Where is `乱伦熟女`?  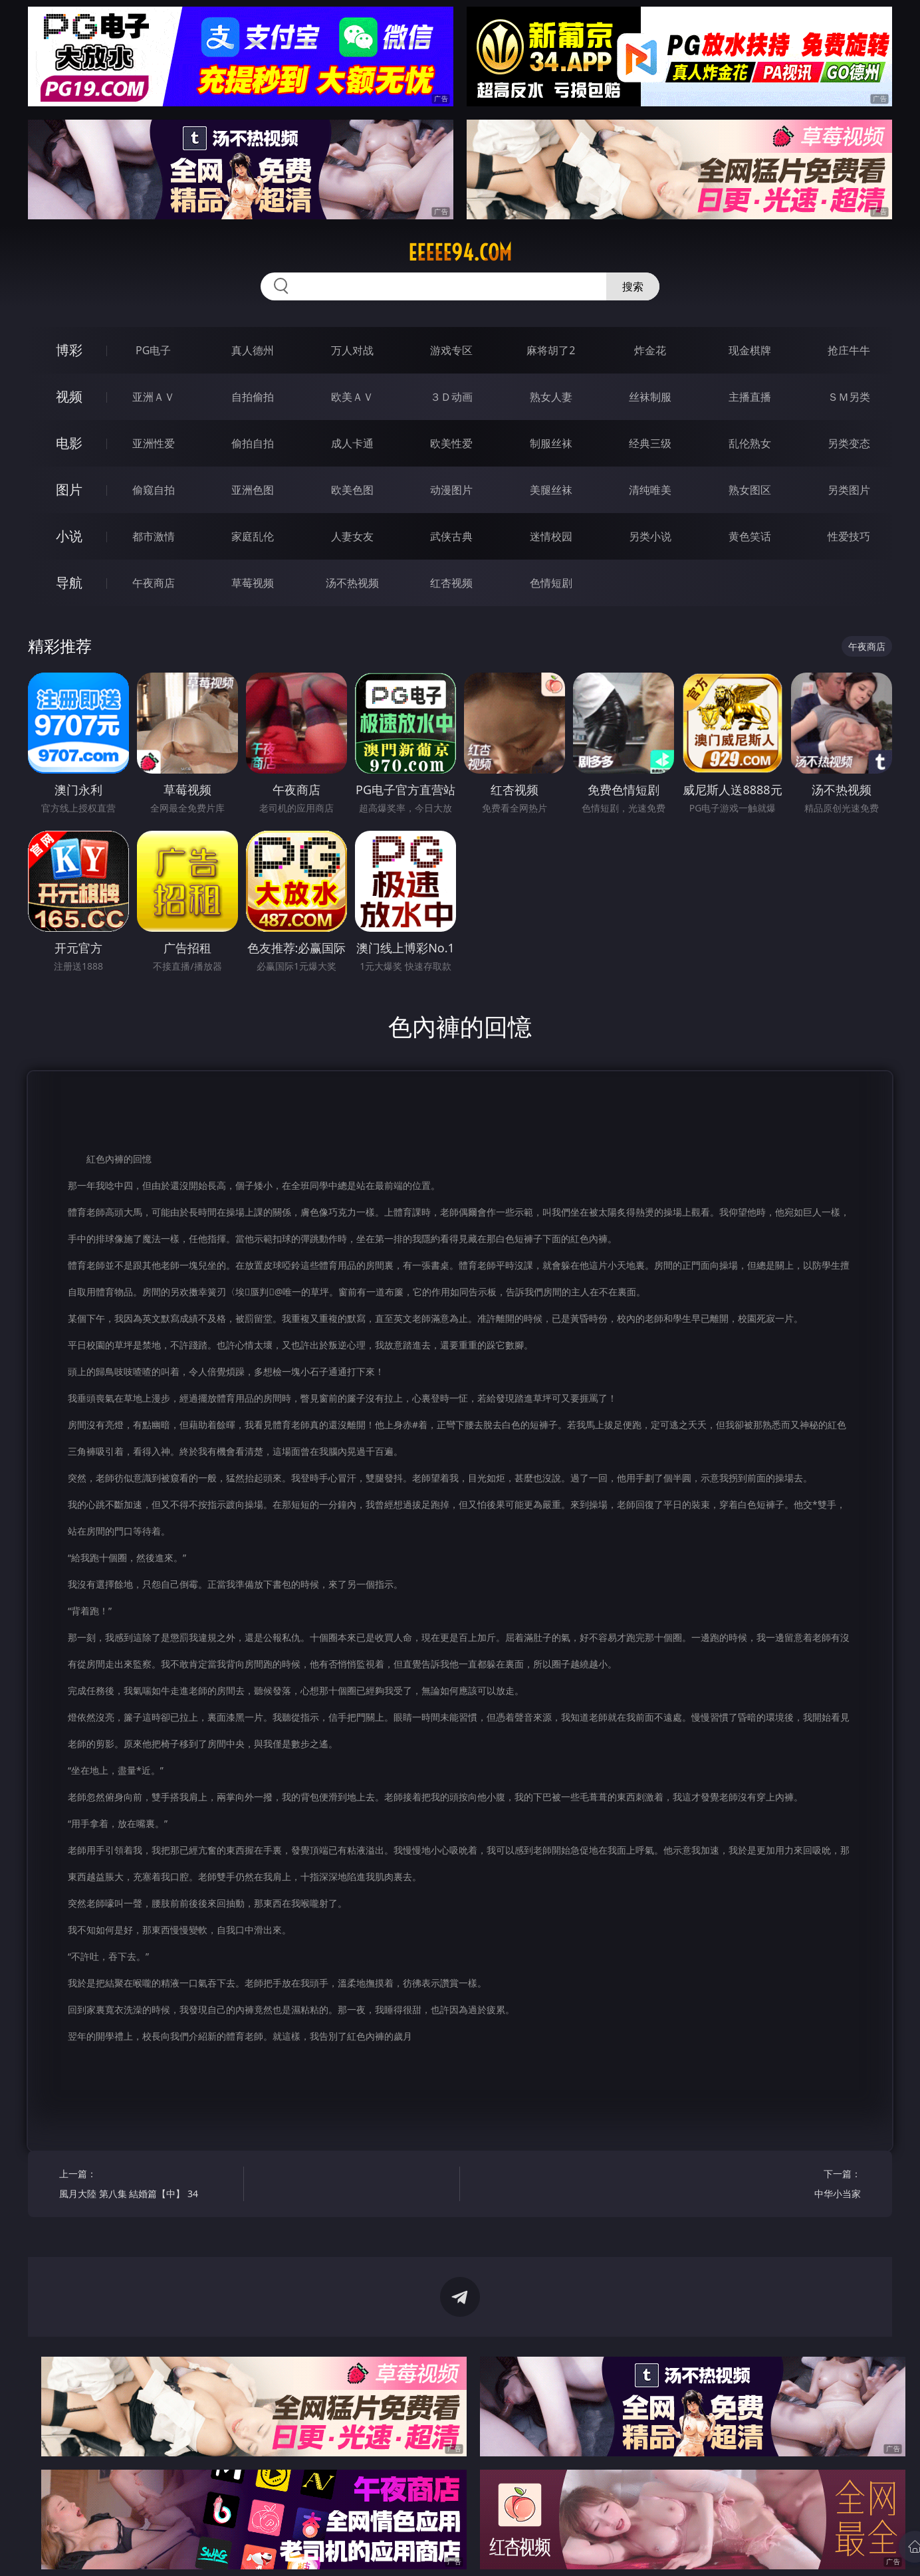
乱伦熟女 is located at coordinates (750, 443).